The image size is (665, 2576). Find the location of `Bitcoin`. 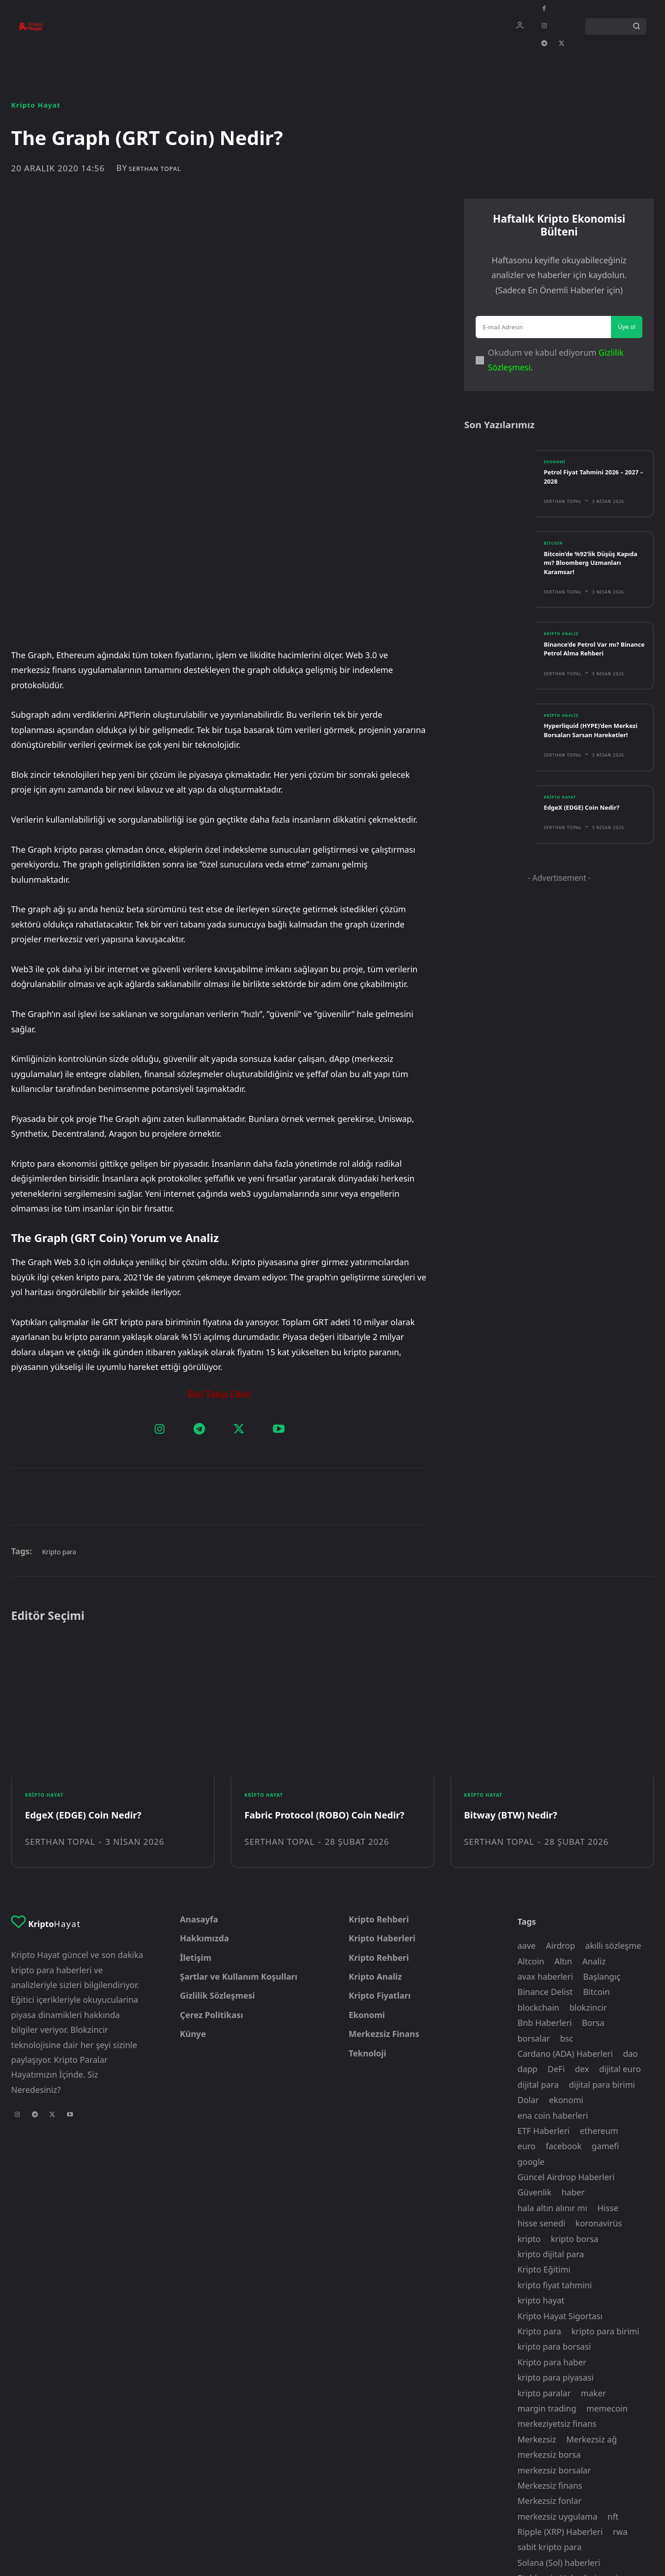

Bitcoin is located at coordinates (555, 557).